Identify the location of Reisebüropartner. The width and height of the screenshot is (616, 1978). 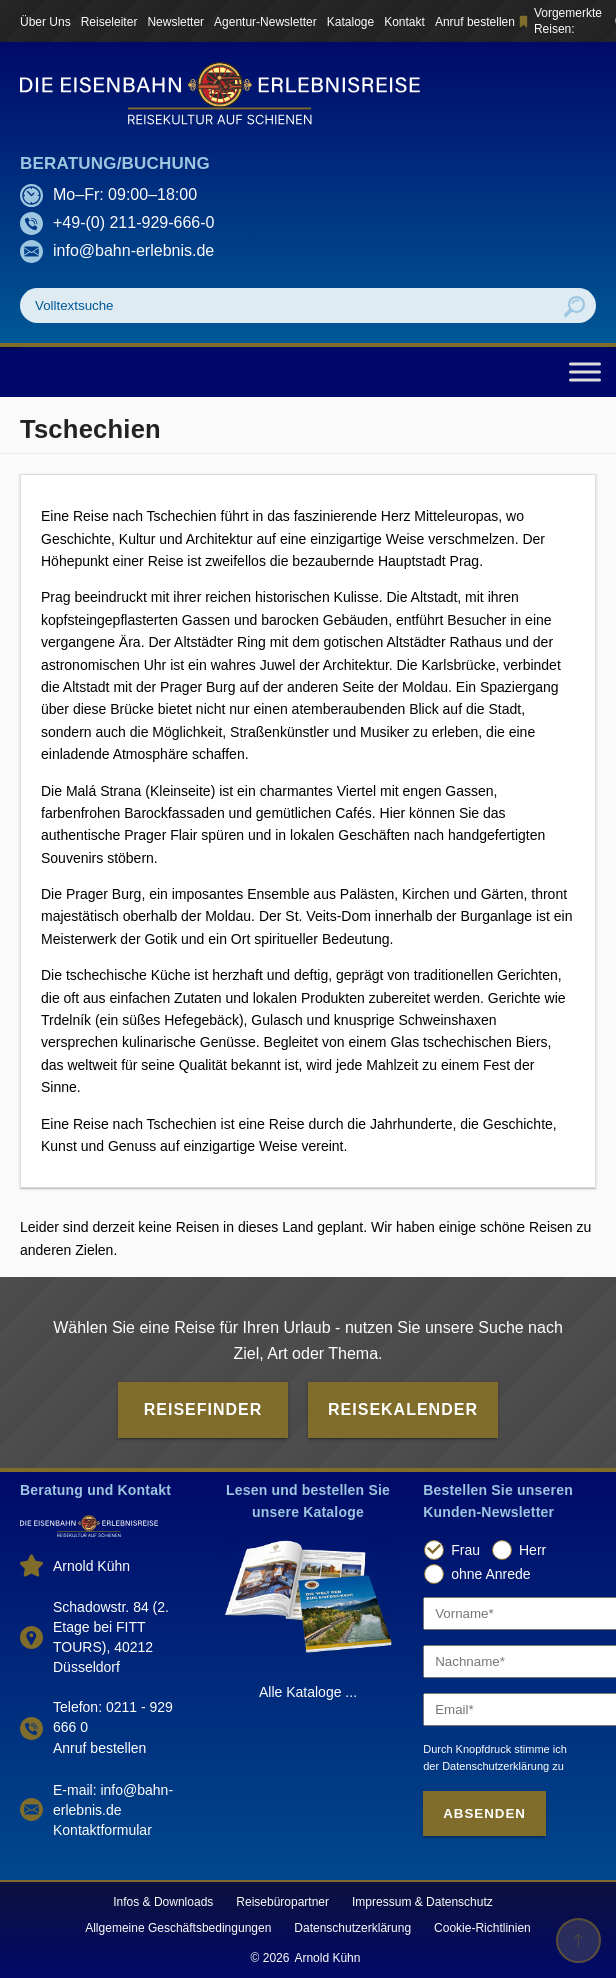
(282, 1902).